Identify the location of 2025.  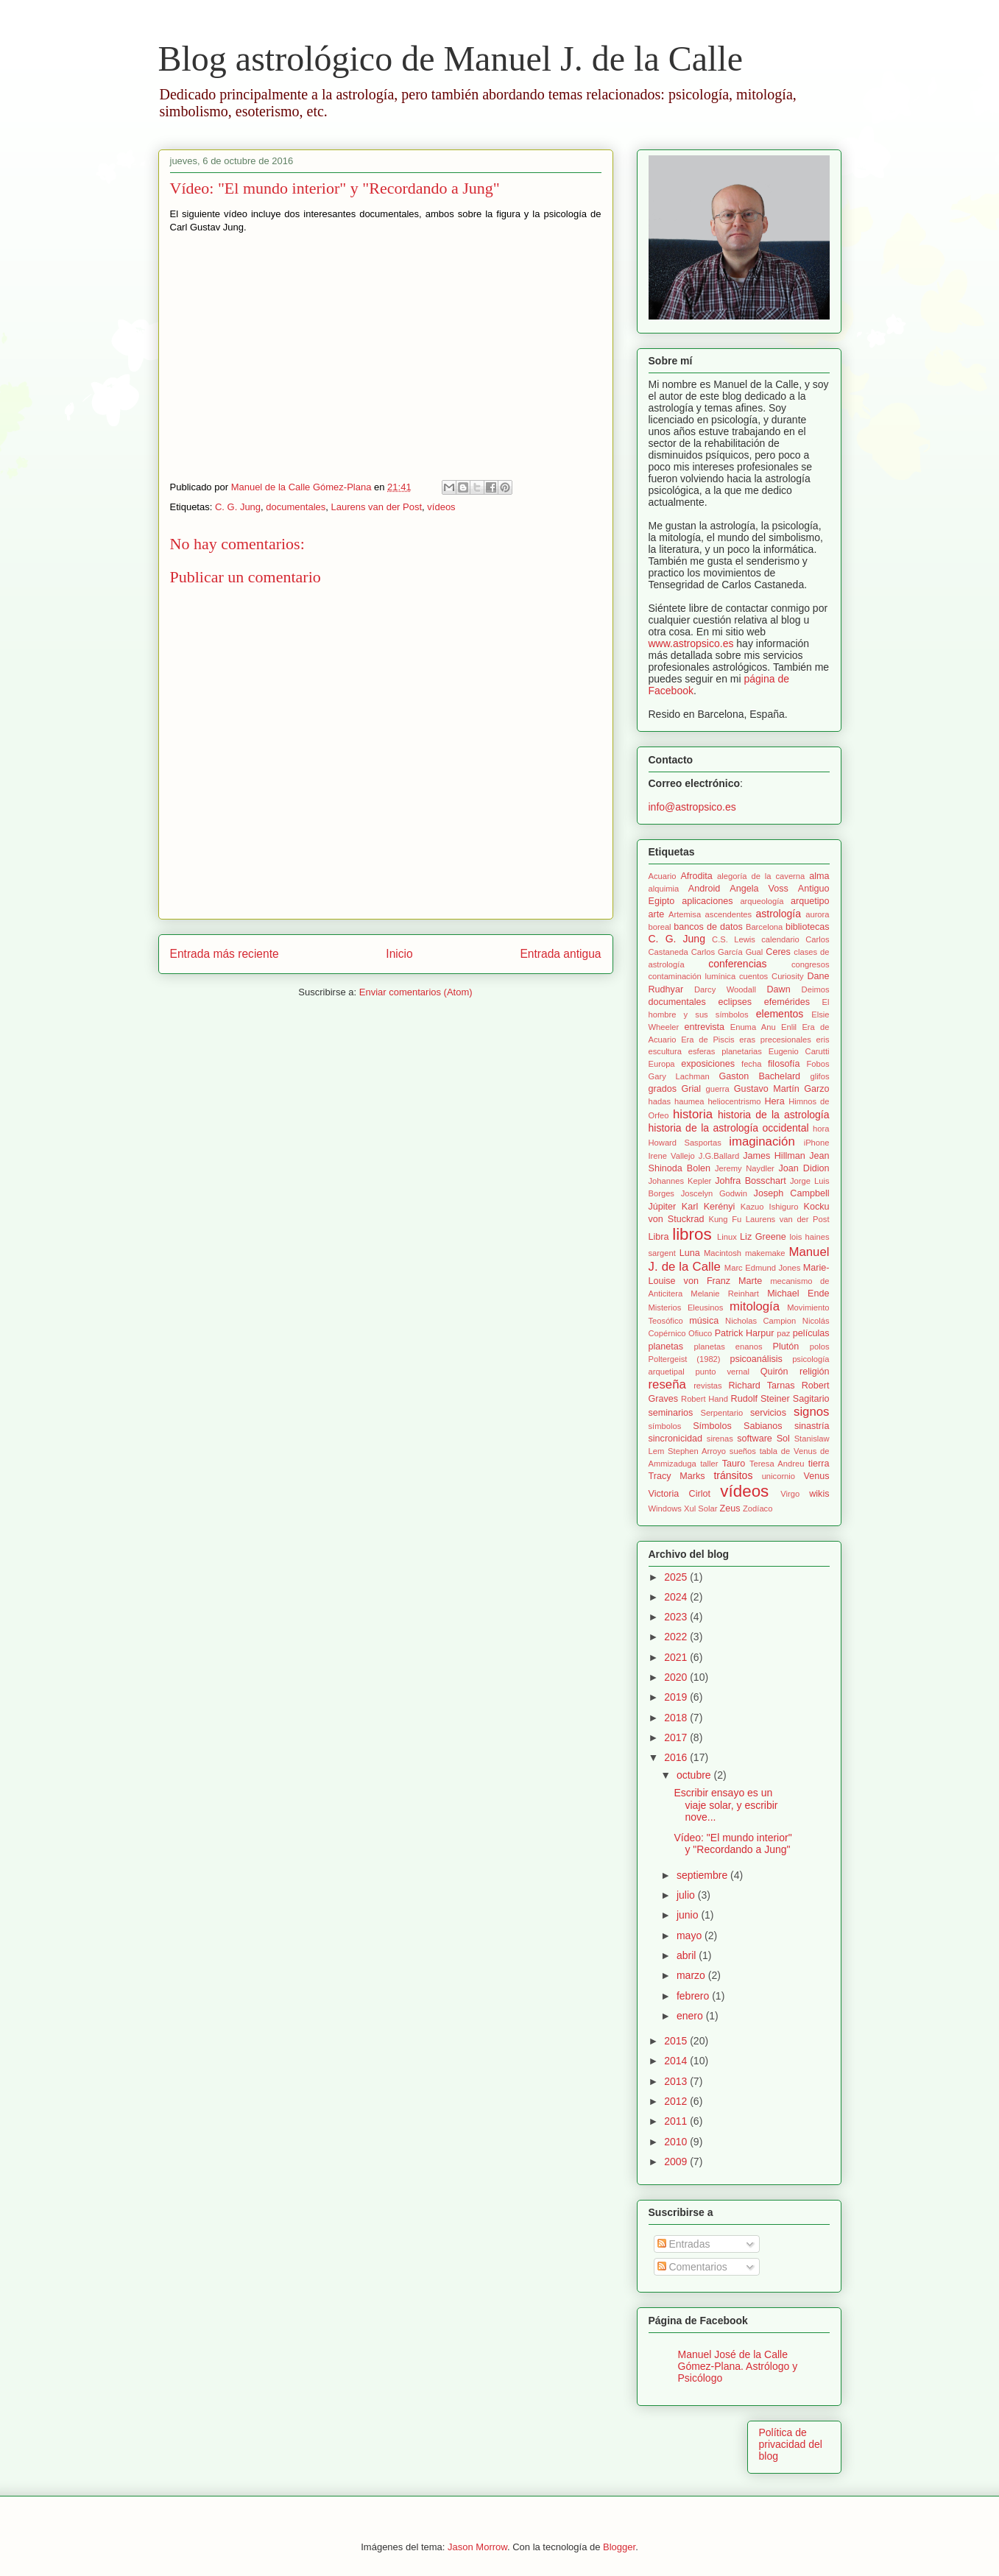
(677, 1577).